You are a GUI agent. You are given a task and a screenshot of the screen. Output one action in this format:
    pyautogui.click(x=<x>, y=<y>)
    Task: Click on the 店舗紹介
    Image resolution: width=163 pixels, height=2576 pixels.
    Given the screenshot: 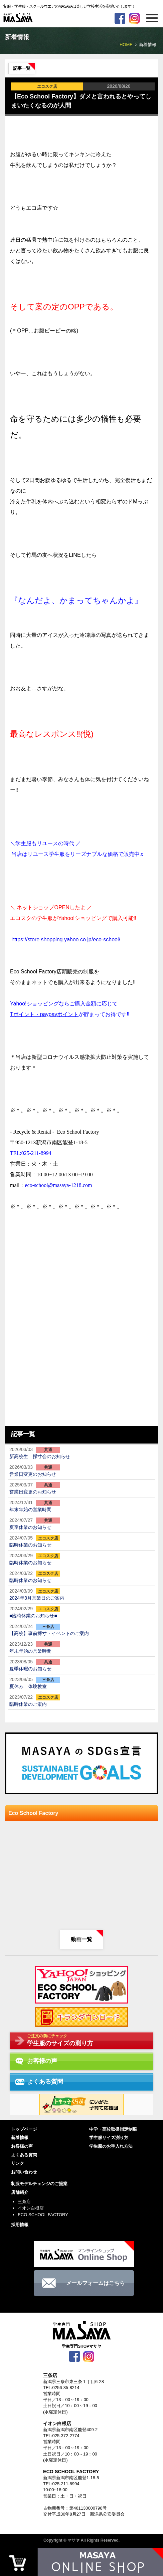 What is the action you would take?
    pyautogui.click(x=19, y=2192)
    